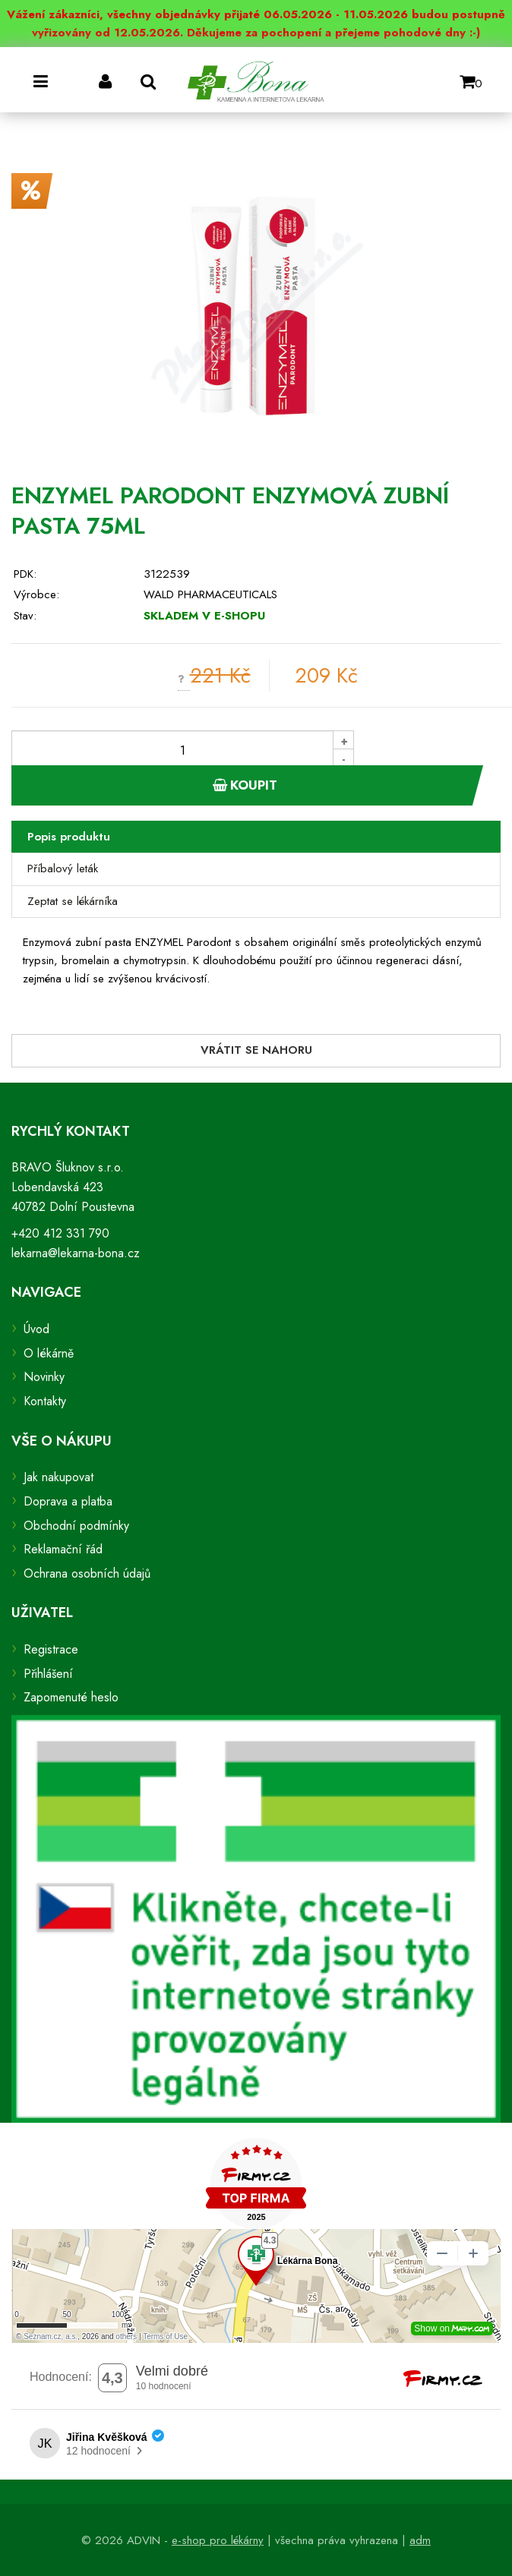 This screenshot has width=512, height=2576. Describe the element at coordinates (63, 1549) in the screenshot. I see `Reklamační řád` at that location.